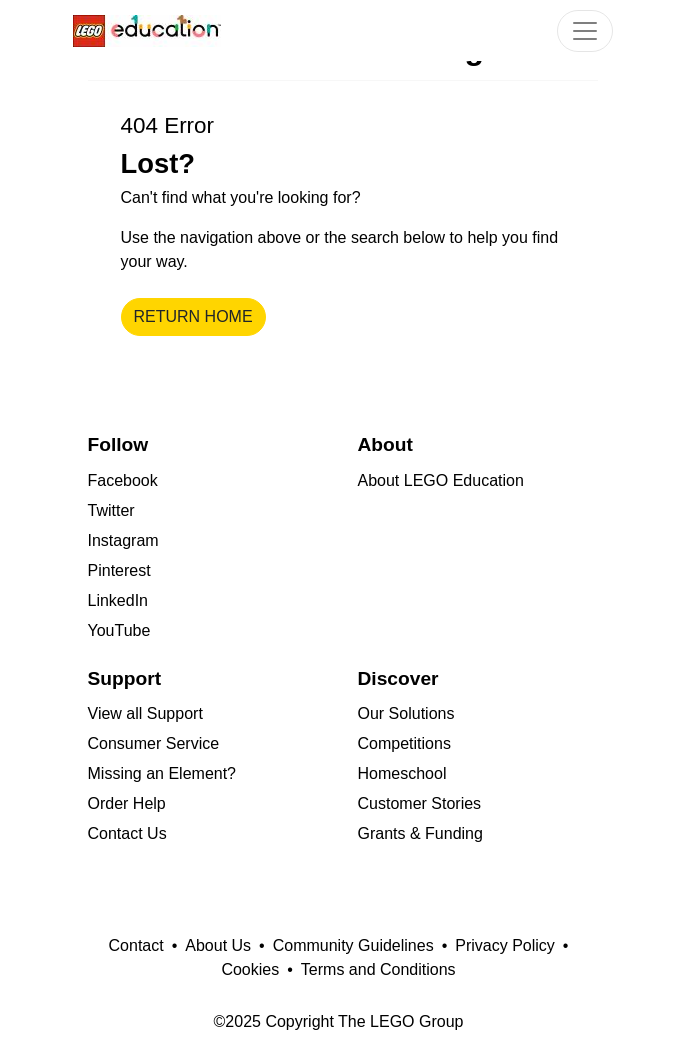 This screenshot has height=1063, width=685. Describe the element at coordinates (378, 969) in the screenshot. I see `Terms and Conditions` at that location.